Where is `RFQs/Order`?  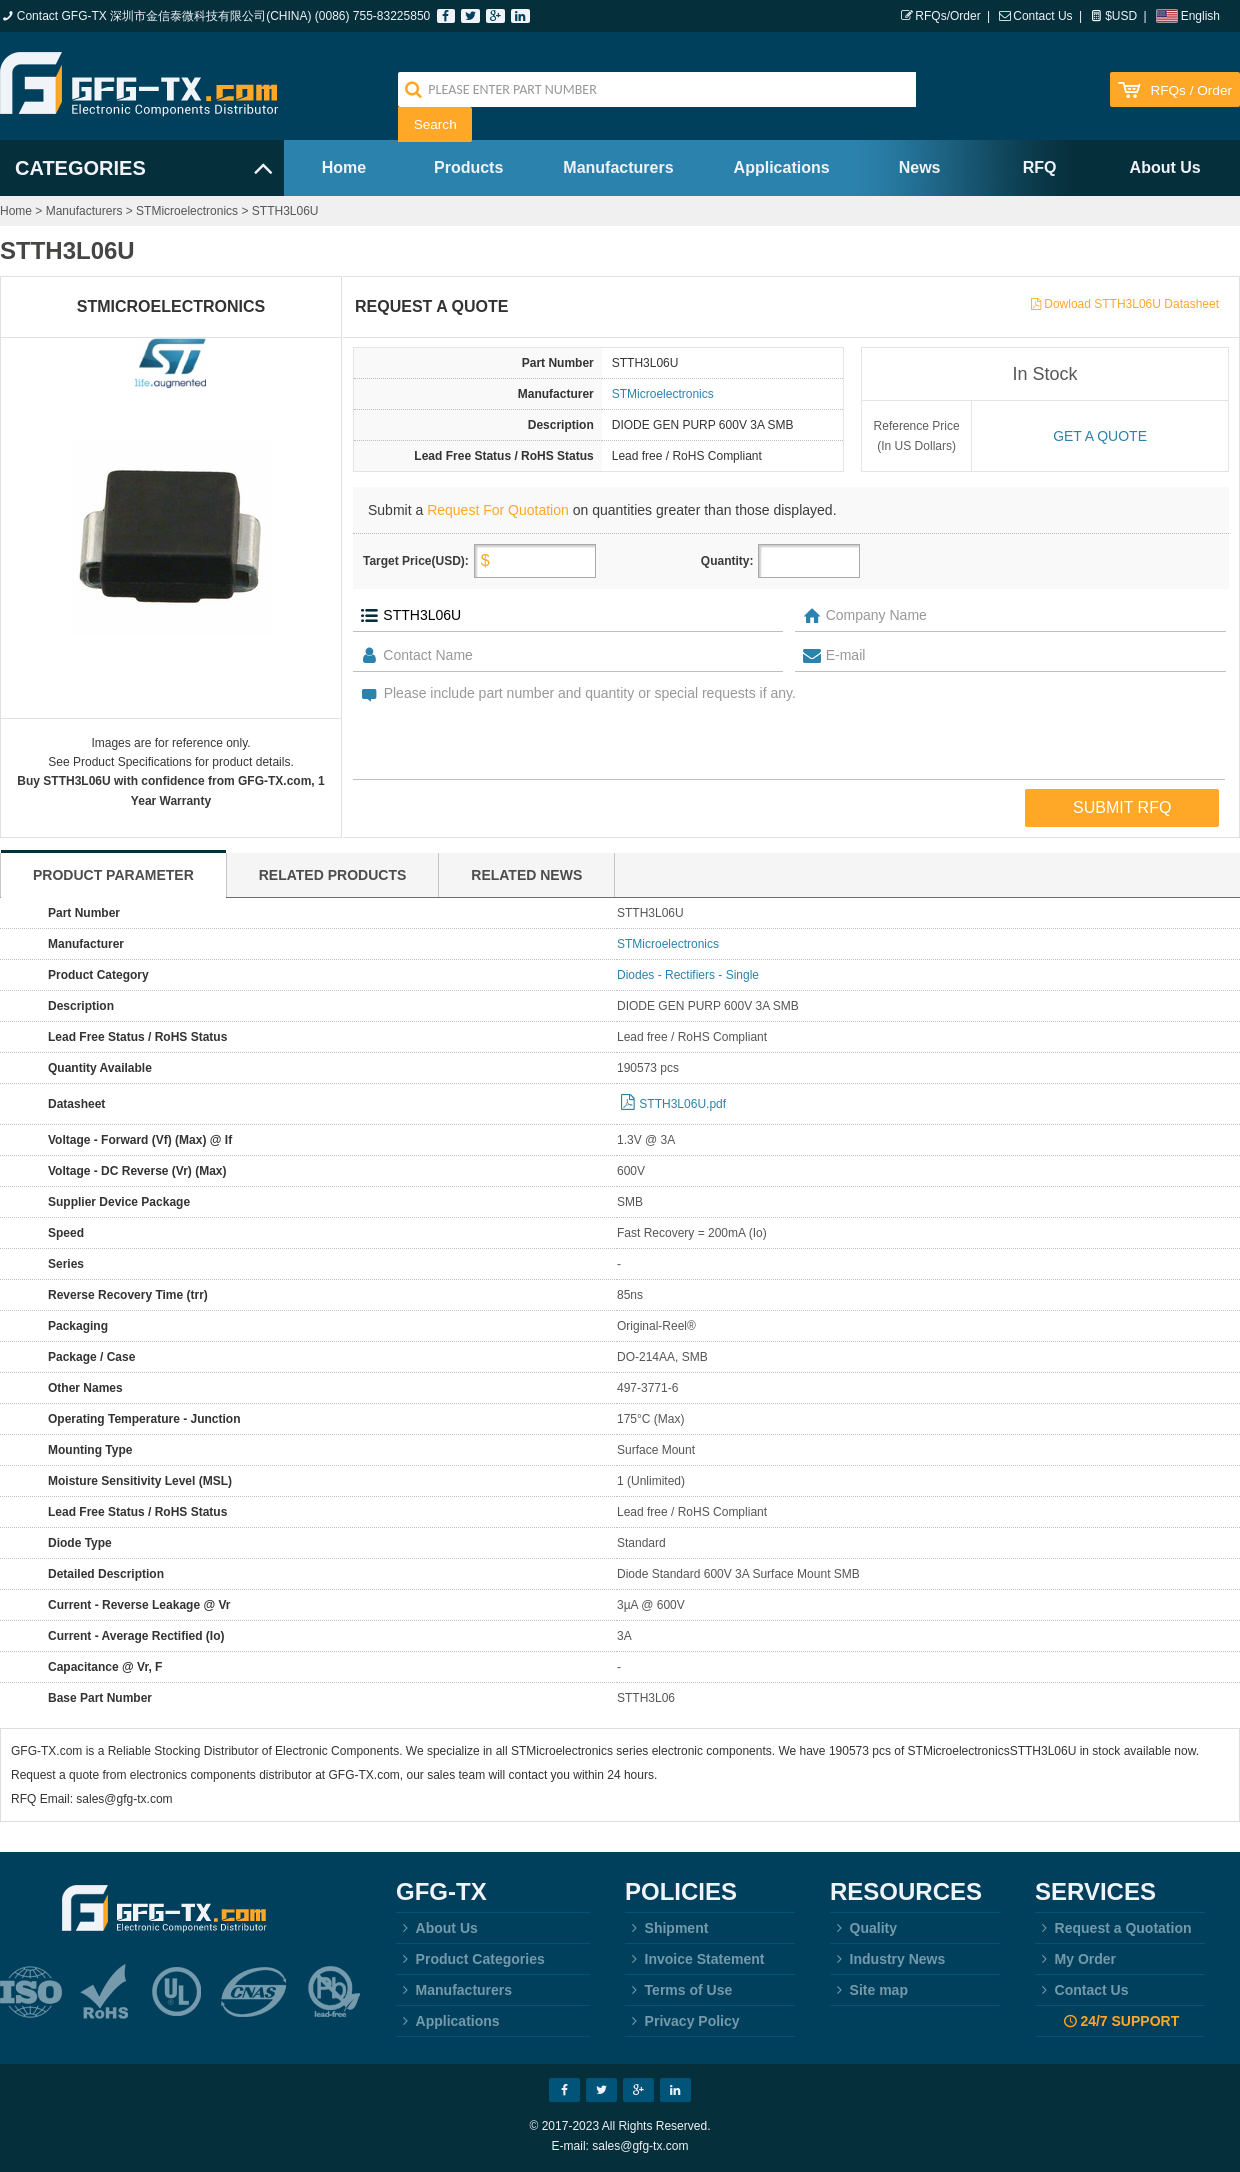 RFQs/Order is located at coordinates (947, 16).